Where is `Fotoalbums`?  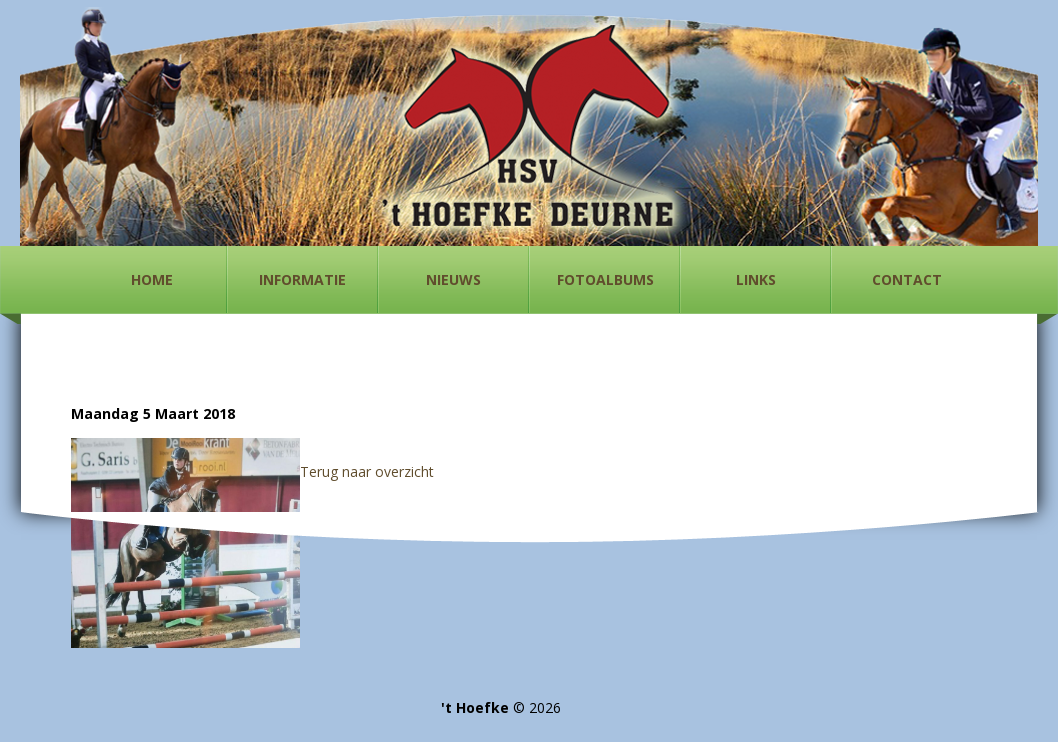
Fotoalbums is located at coordinates (605, 279).